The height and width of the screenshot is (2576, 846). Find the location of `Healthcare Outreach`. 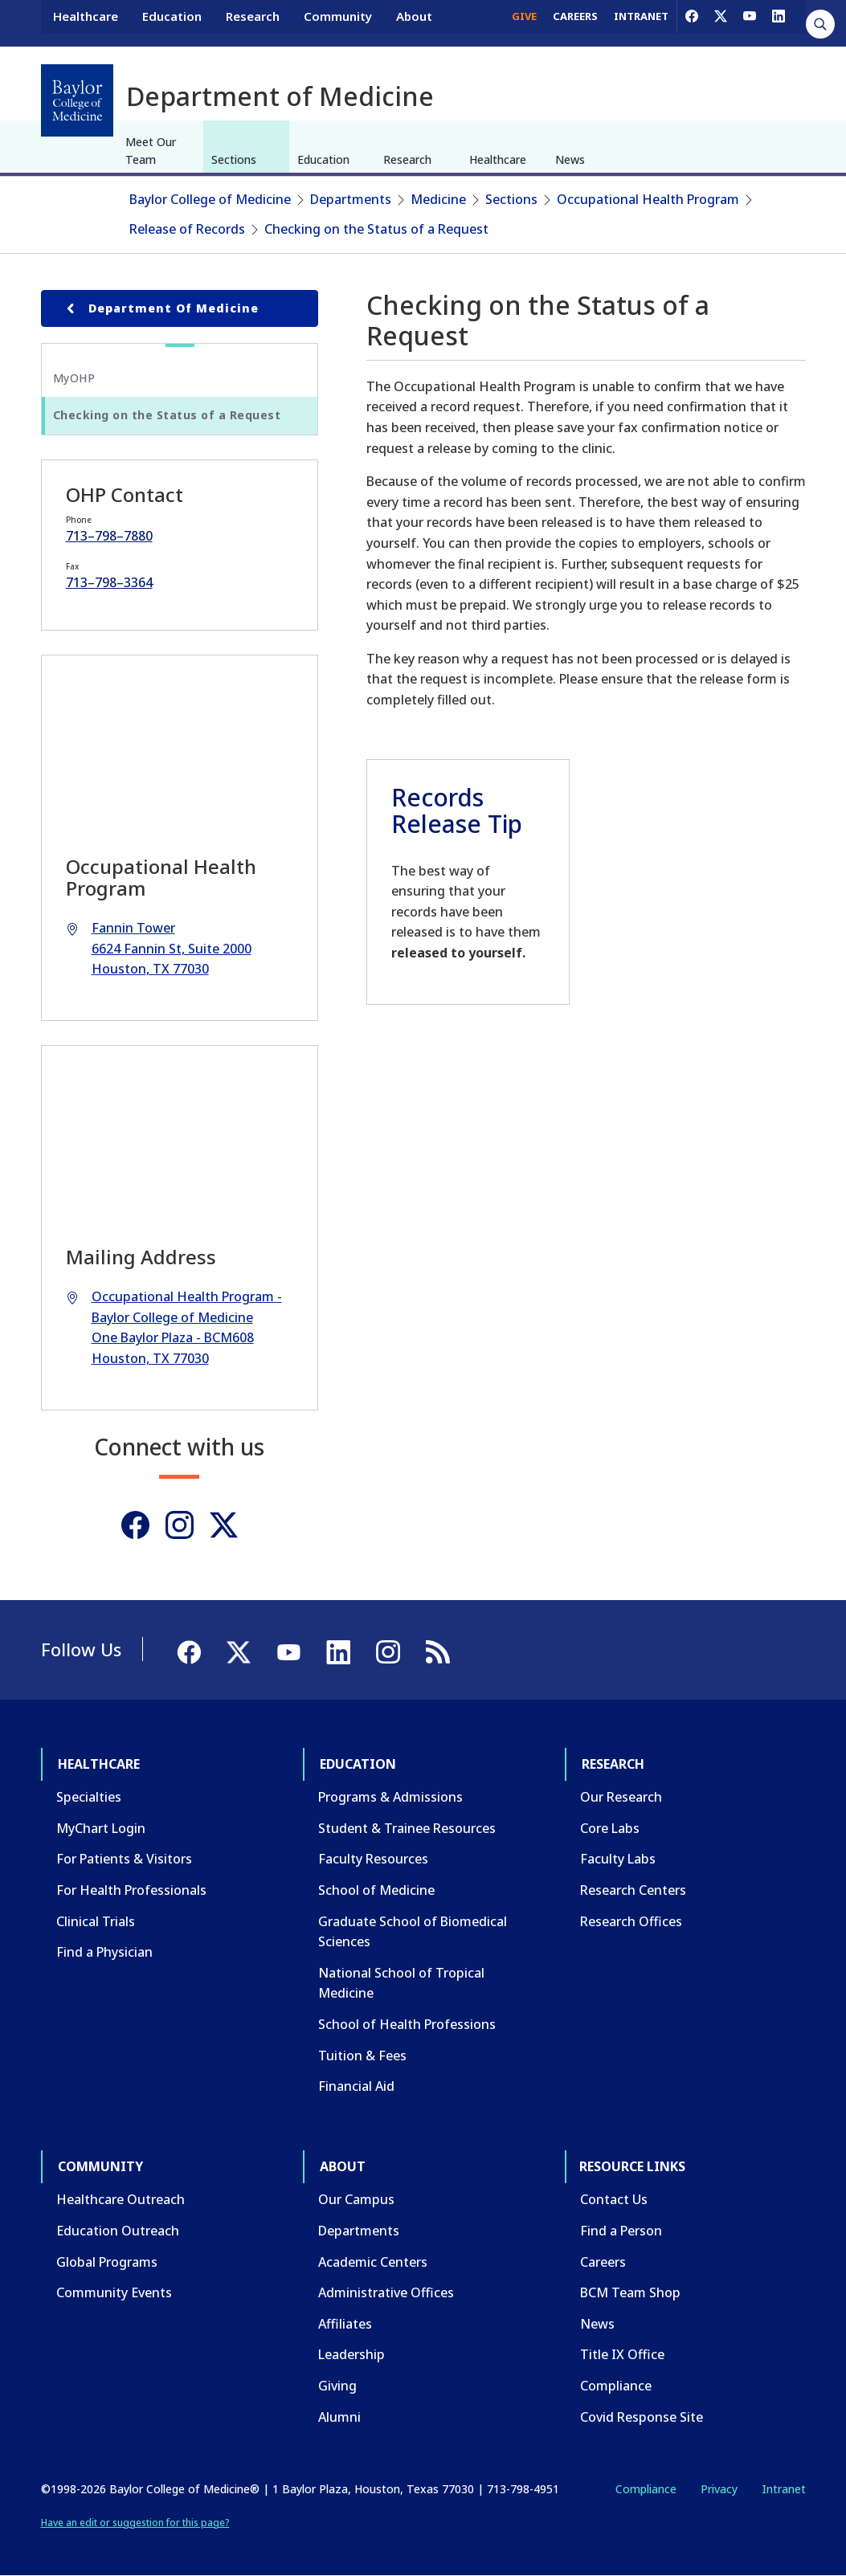

Healthcare Outreach is located at coordinates (120, 2199).